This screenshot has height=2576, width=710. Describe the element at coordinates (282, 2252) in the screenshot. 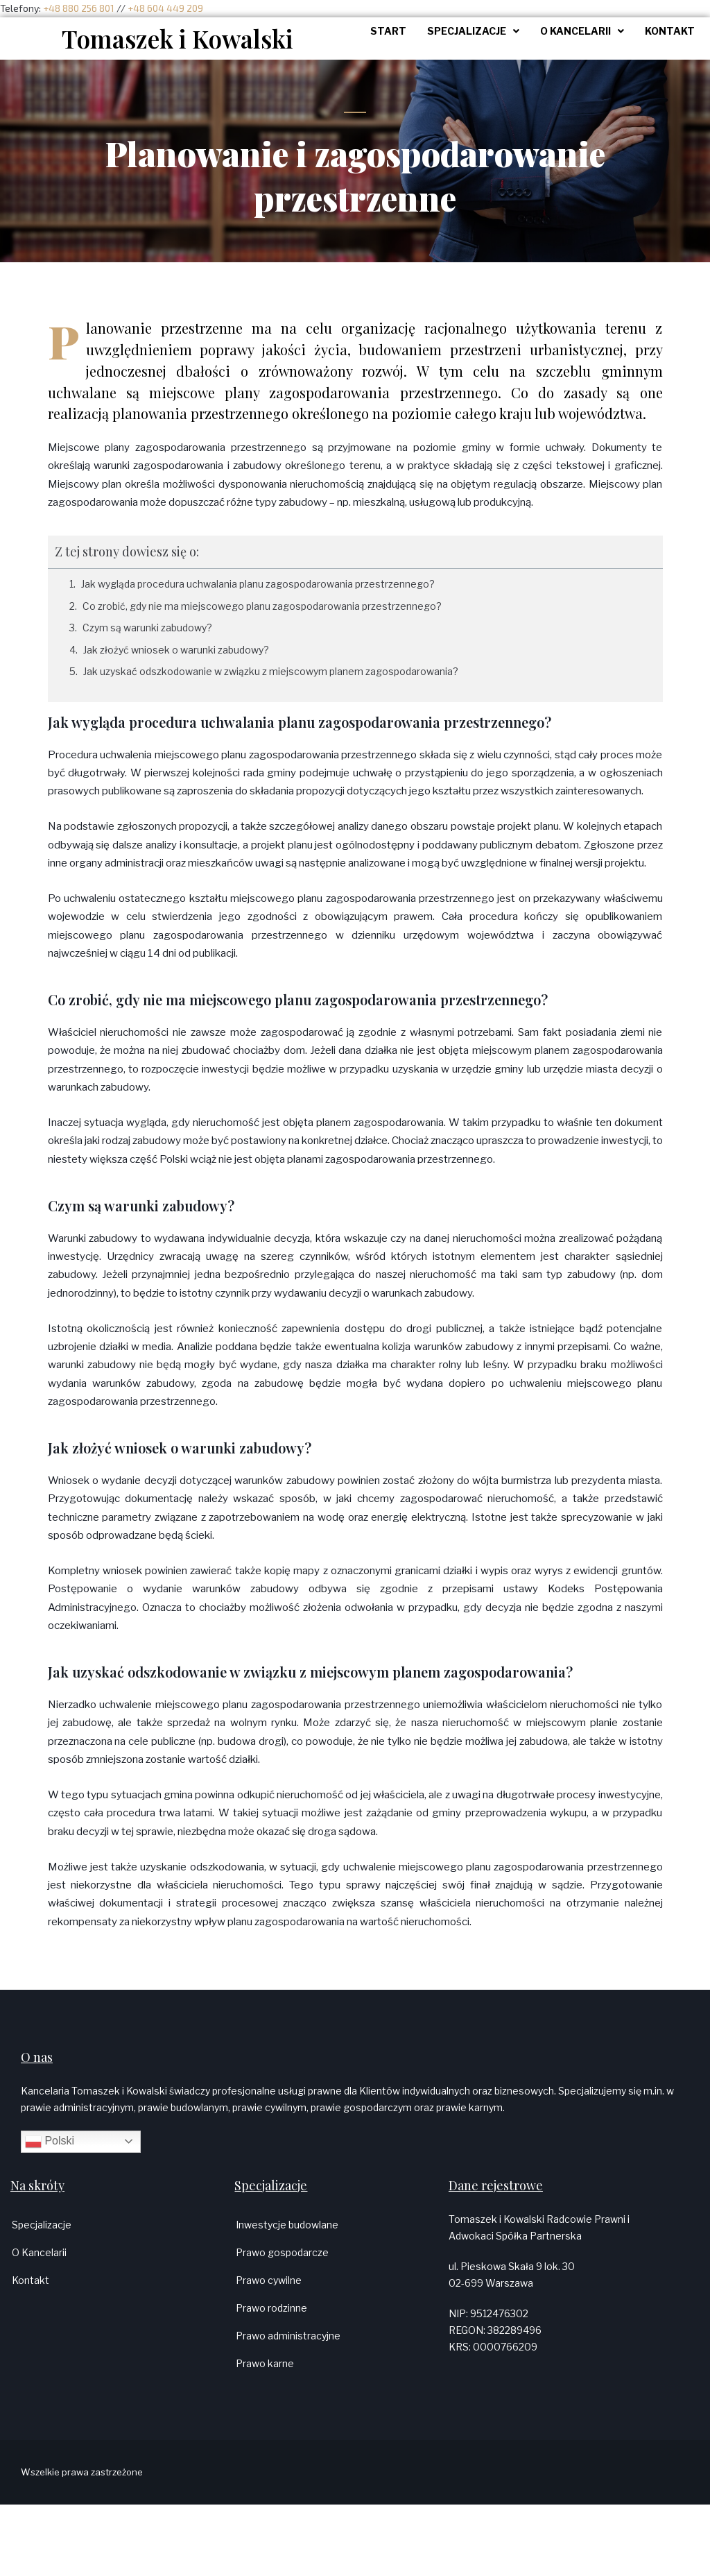

I see `Prawo gospodarcze` at that location.